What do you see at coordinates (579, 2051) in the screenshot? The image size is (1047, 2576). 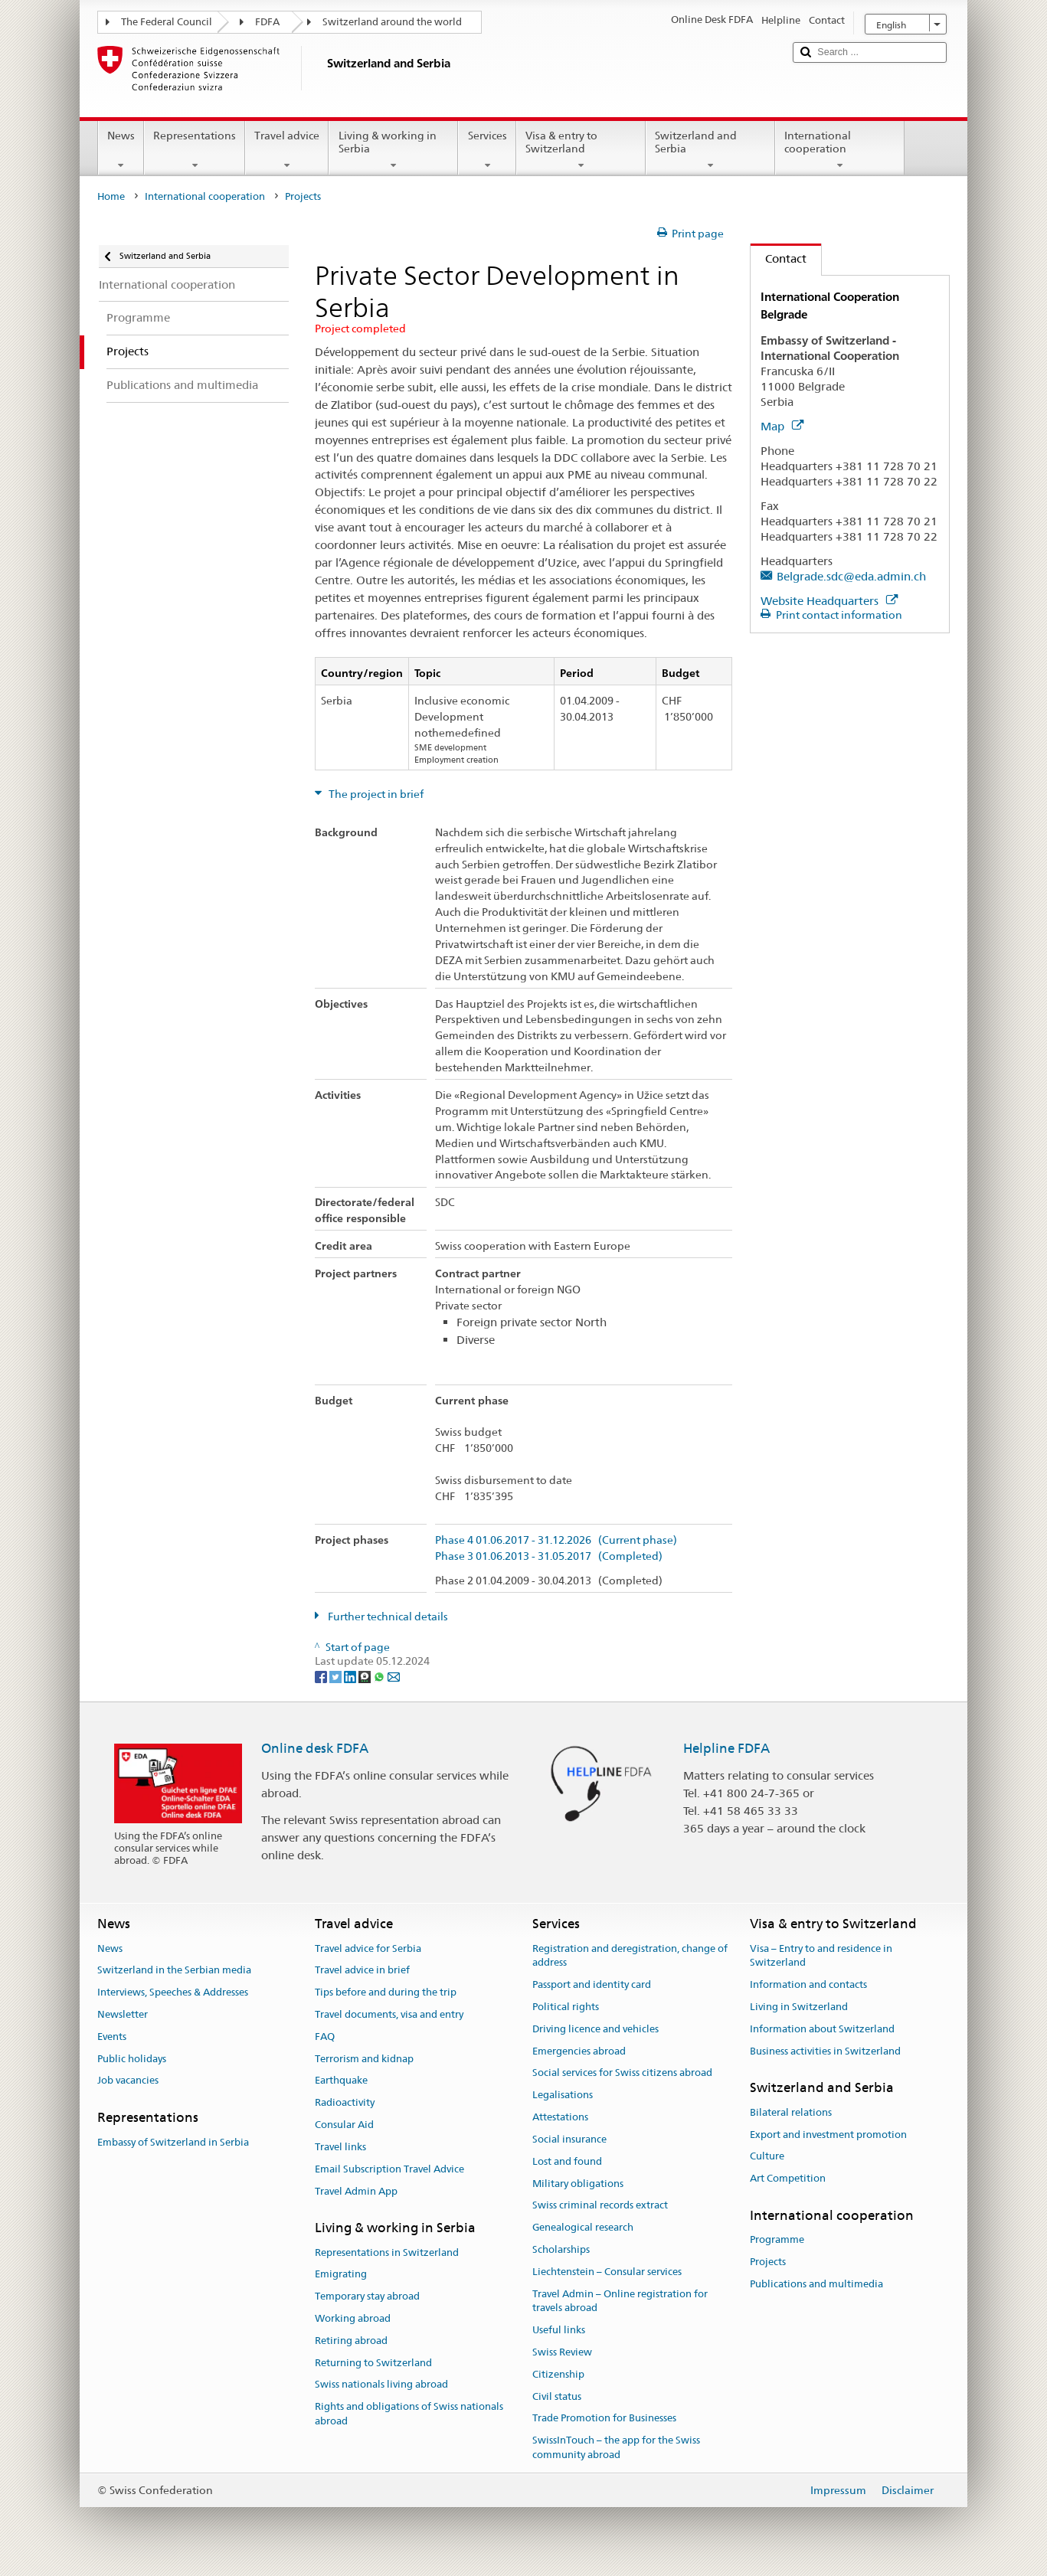 I see `Emergencies abroad` at bounding box center [579, 2051].